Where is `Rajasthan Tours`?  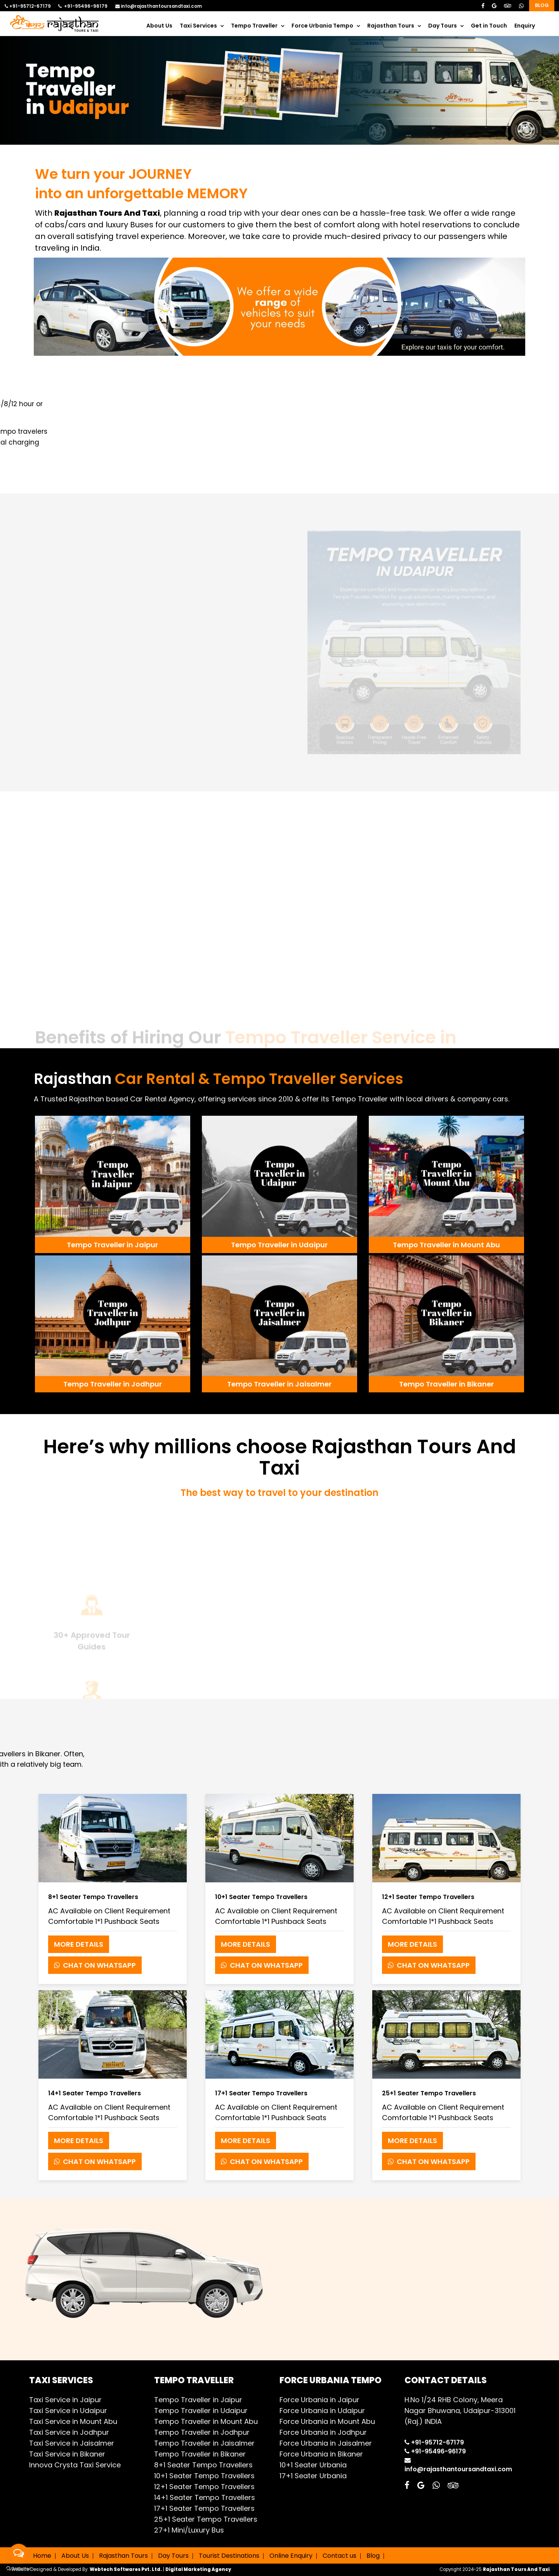 Rajasthan Tours is located at coordinates (390, 25).